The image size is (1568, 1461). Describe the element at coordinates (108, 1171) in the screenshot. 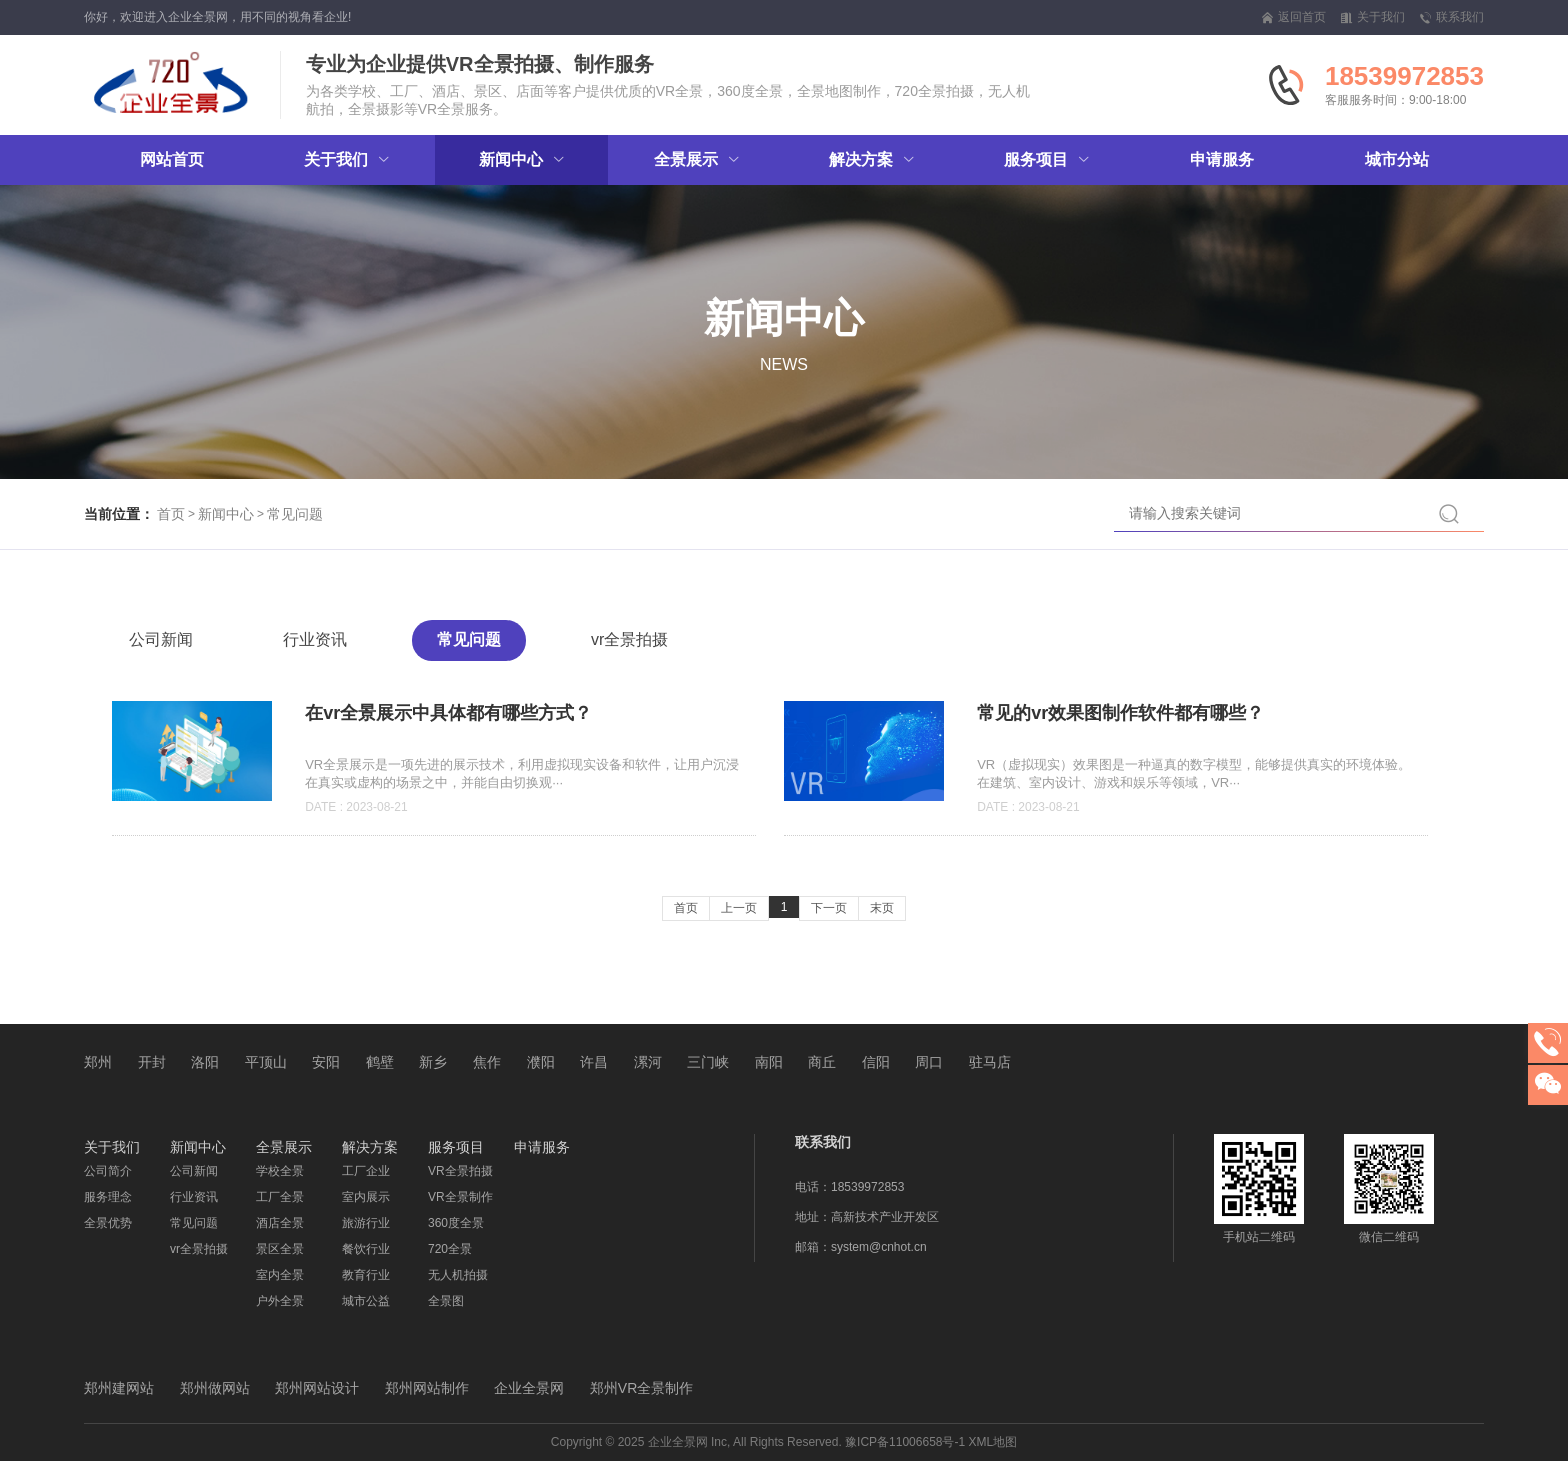

I see `公司简介` at that location.